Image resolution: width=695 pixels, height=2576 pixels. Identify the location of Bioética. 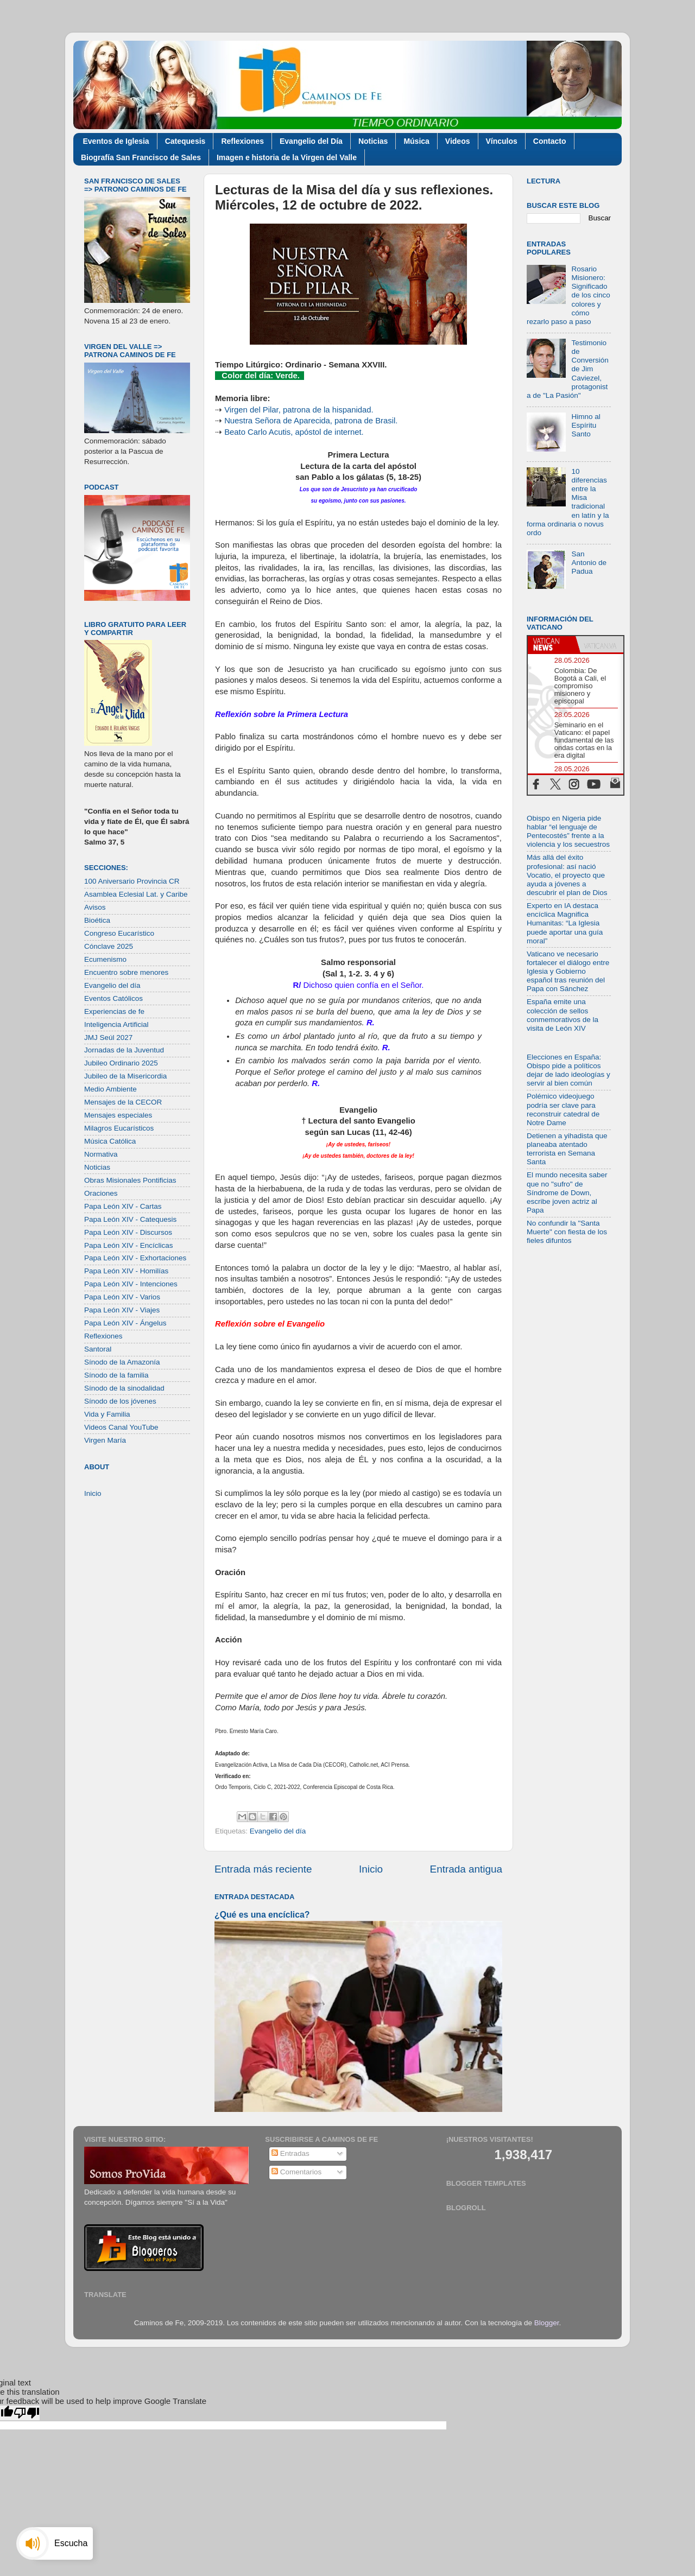
(97, 920).